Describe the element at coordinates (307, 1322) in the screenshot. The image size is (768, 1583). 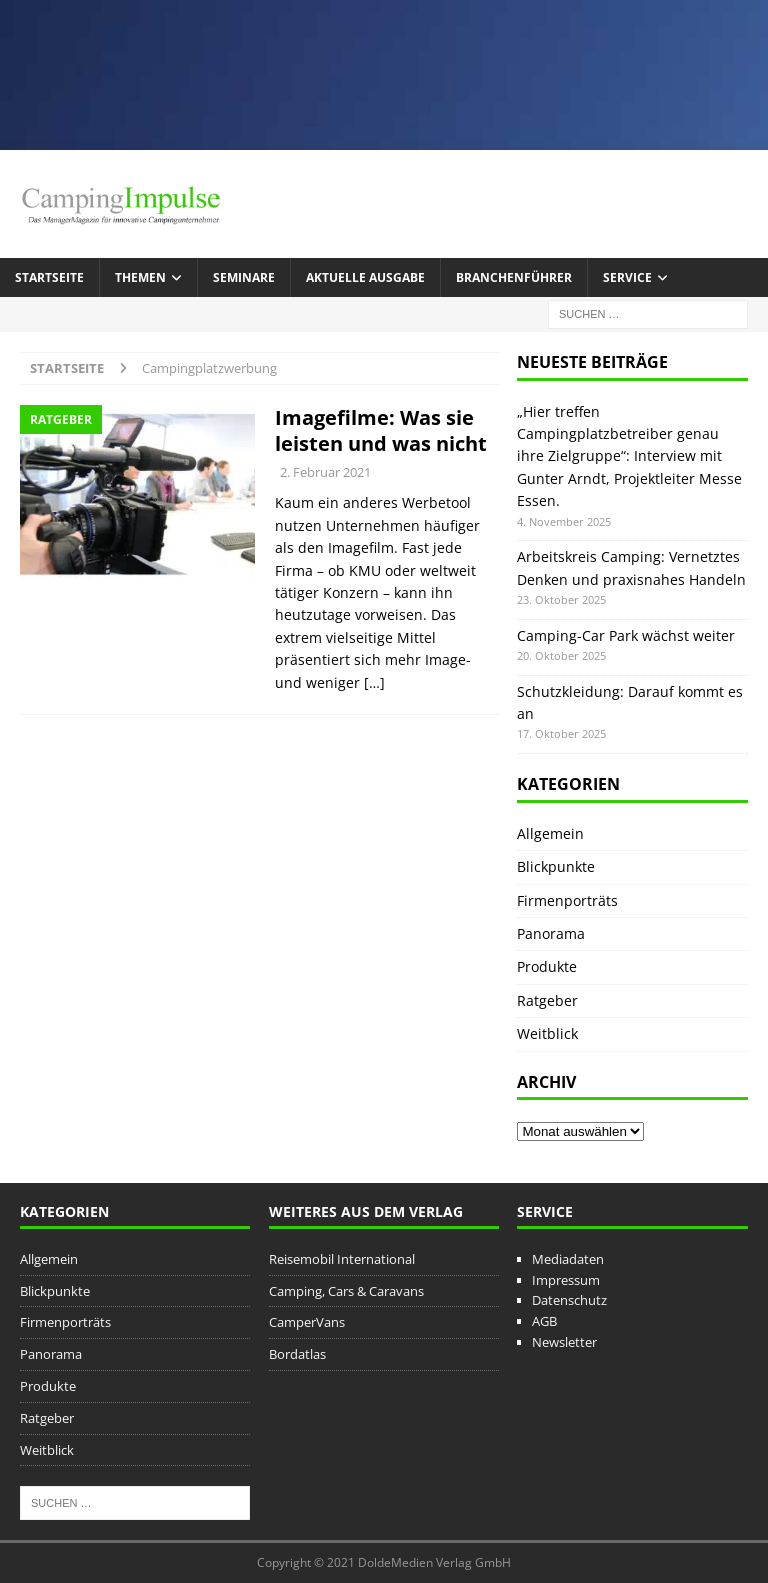
I see `CamperVans` at that location.